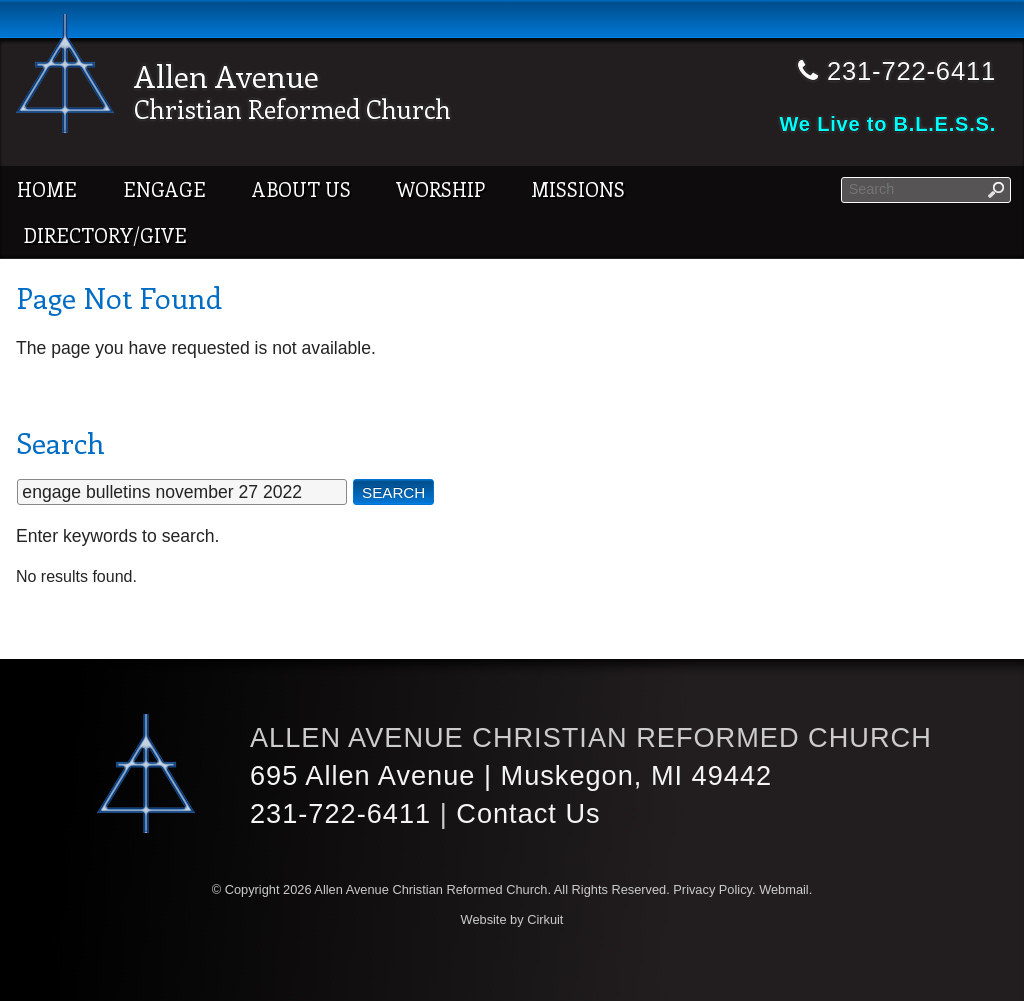 The height and width of the screenshot is (1001, 1024). I want to click on 231-722-6411, so click(341, 813).